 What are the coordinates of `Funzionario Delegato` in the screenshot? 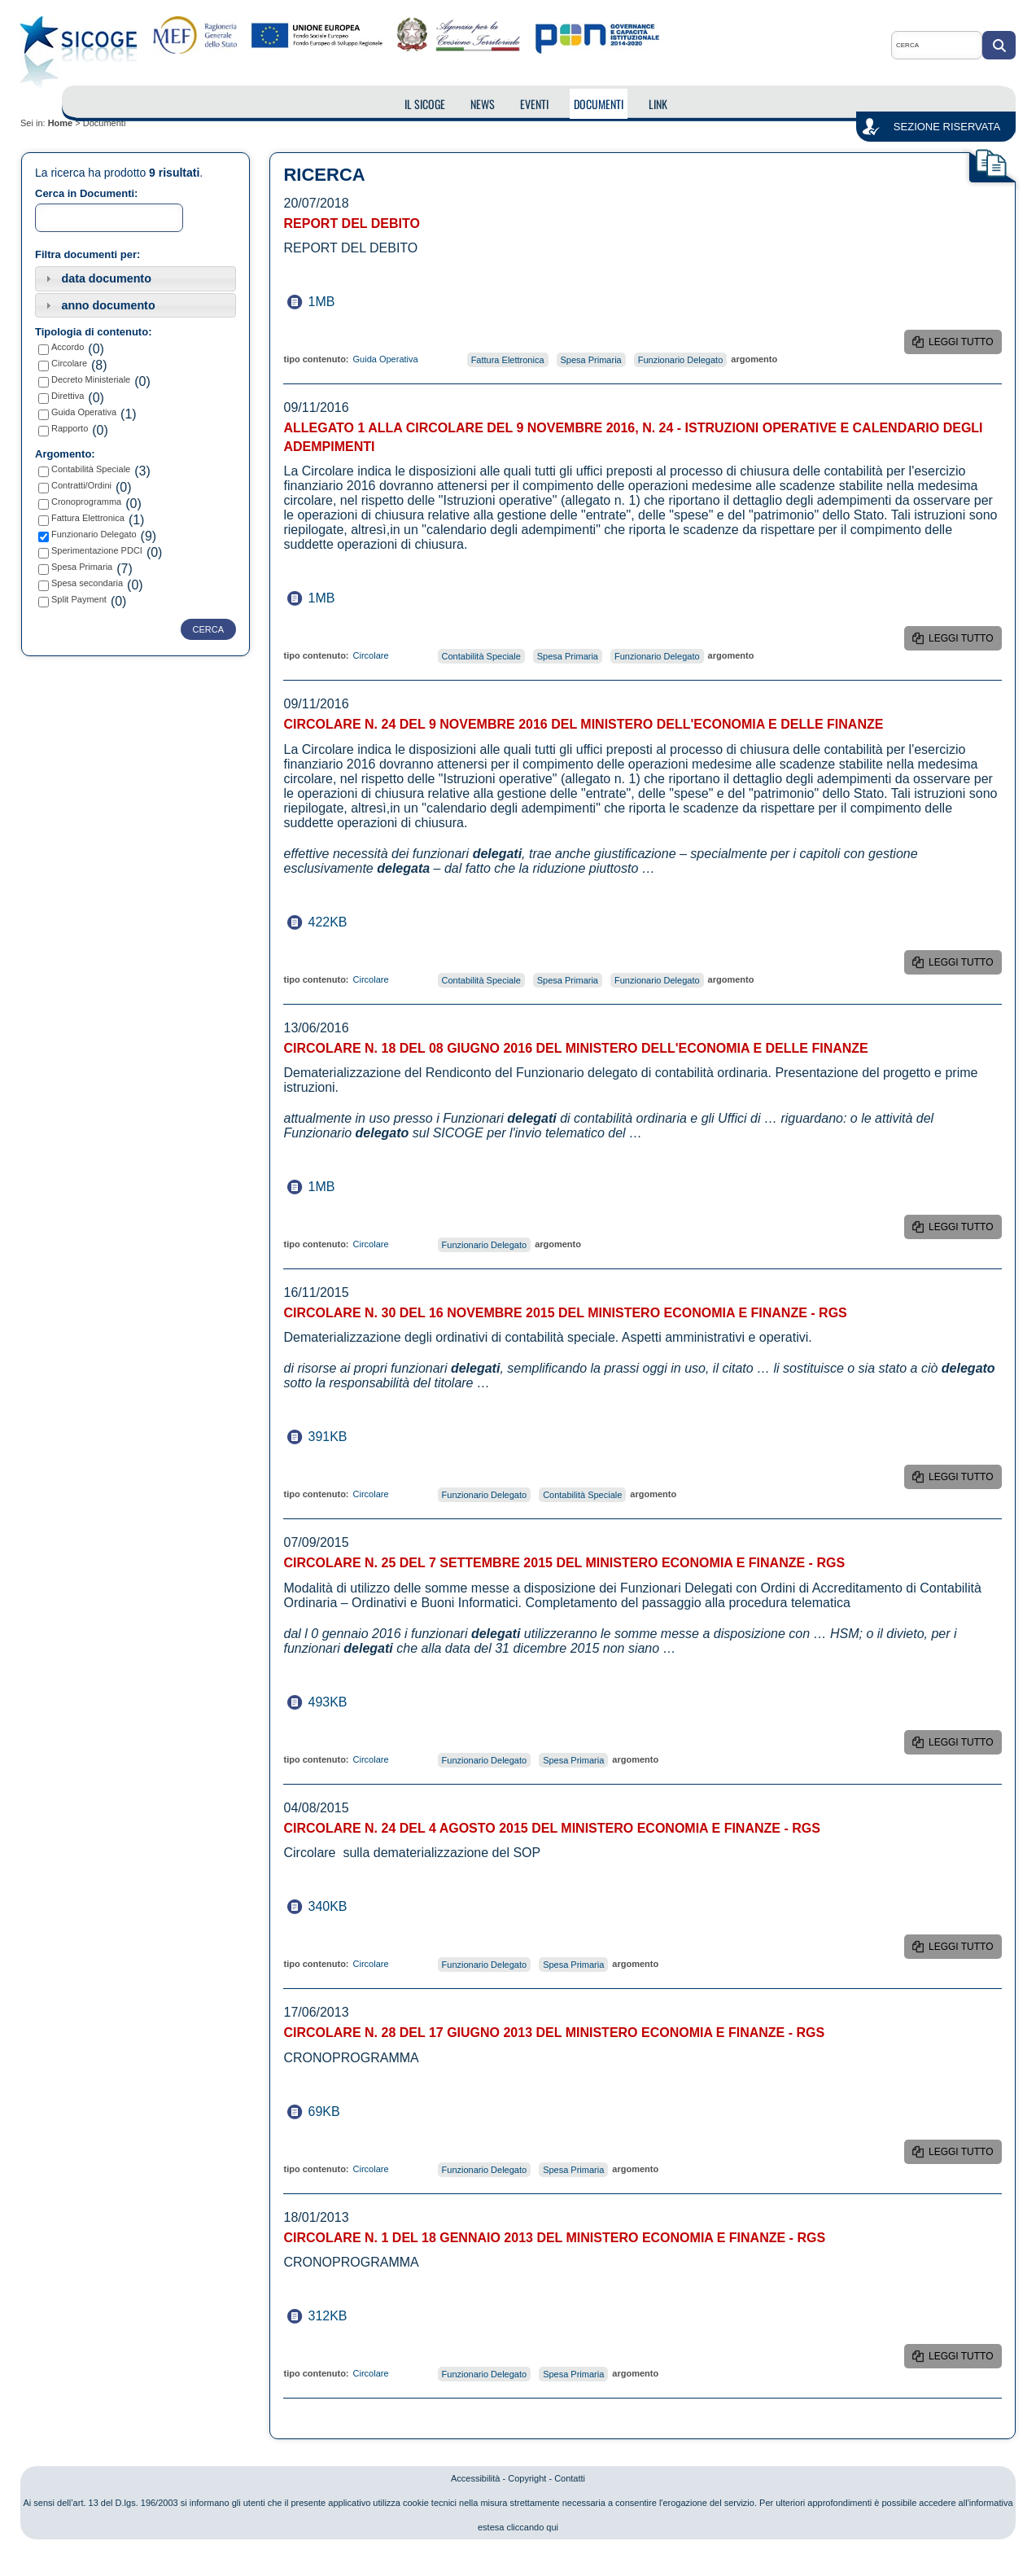 It's located at (94, 534).